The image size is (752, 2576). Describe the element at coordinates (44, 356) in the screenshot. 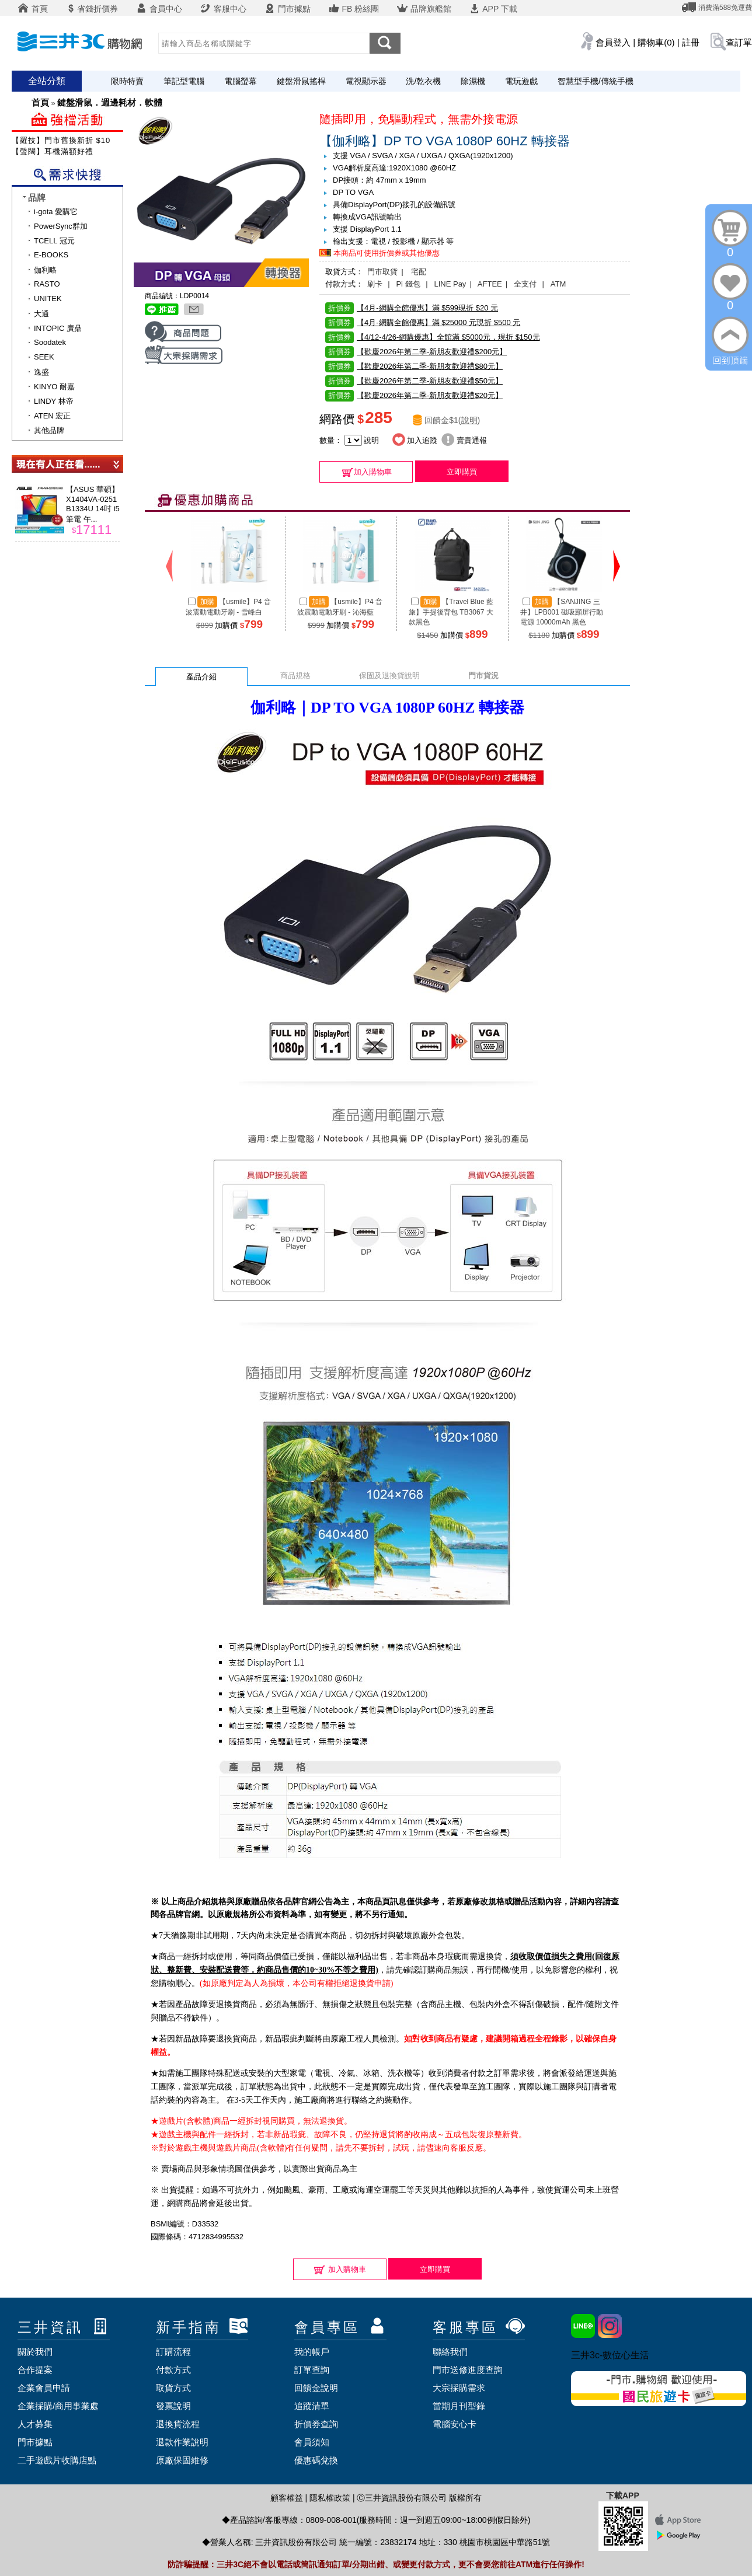

I see `SEEK` at that location.